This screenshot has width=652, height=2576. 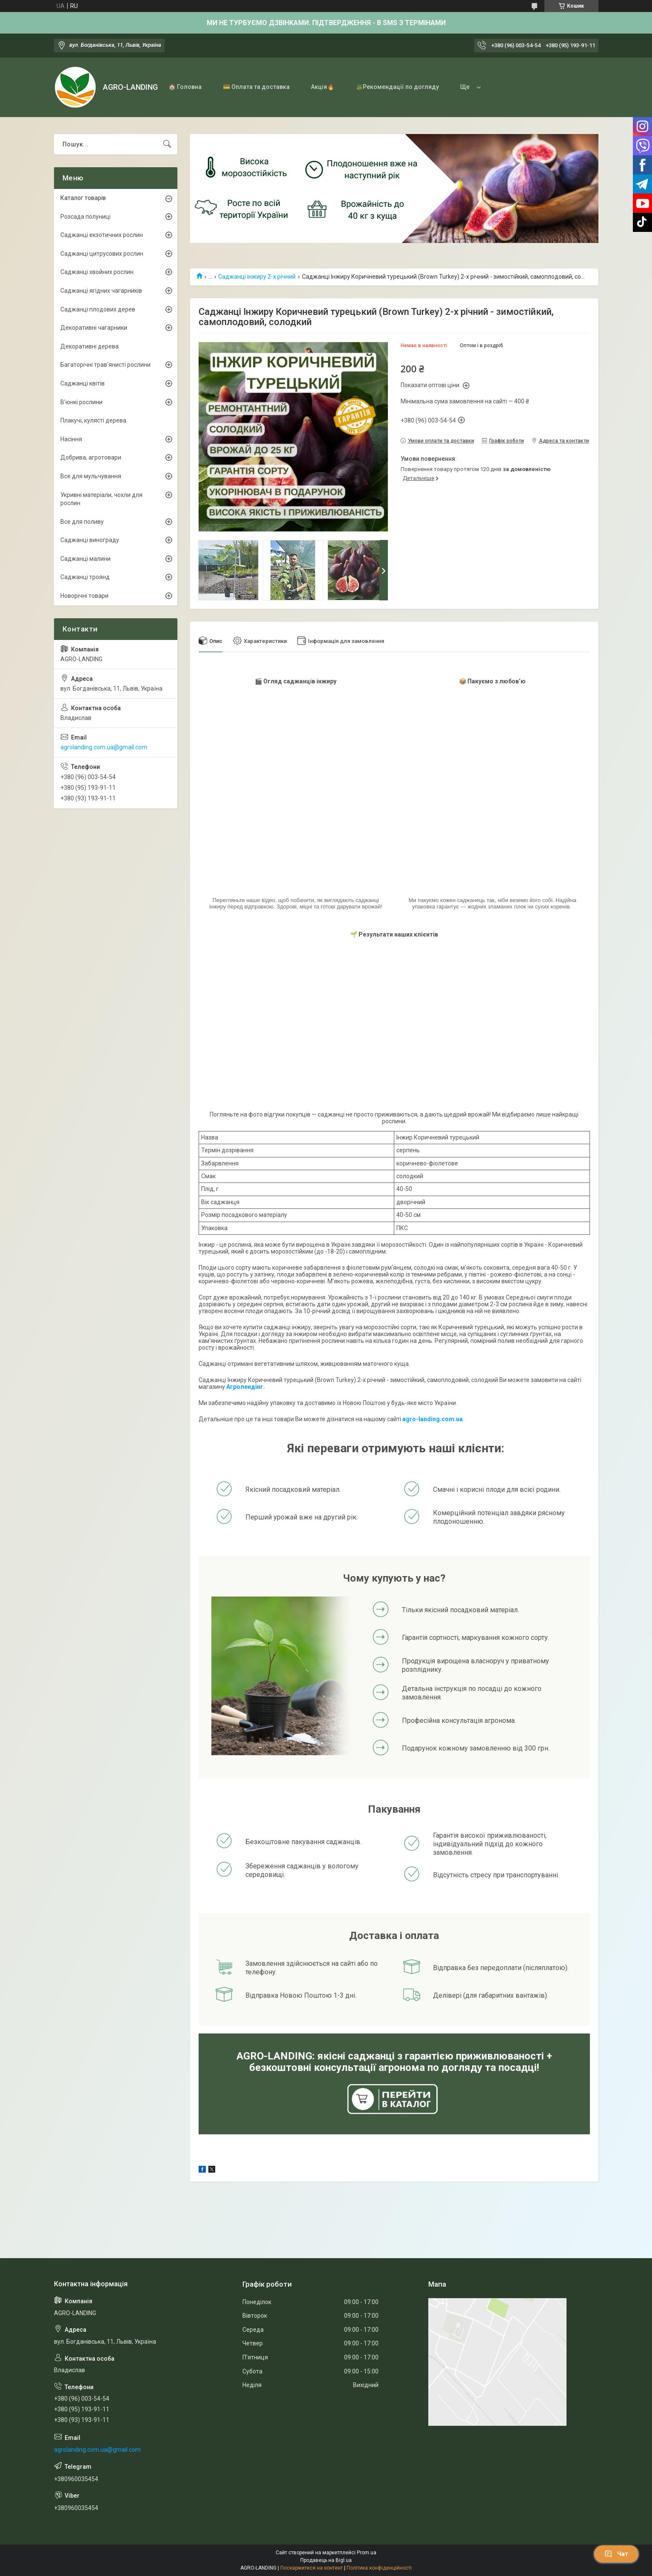 I want to click on Саджанці екзотичних рослин, so click(x=101, y=234).